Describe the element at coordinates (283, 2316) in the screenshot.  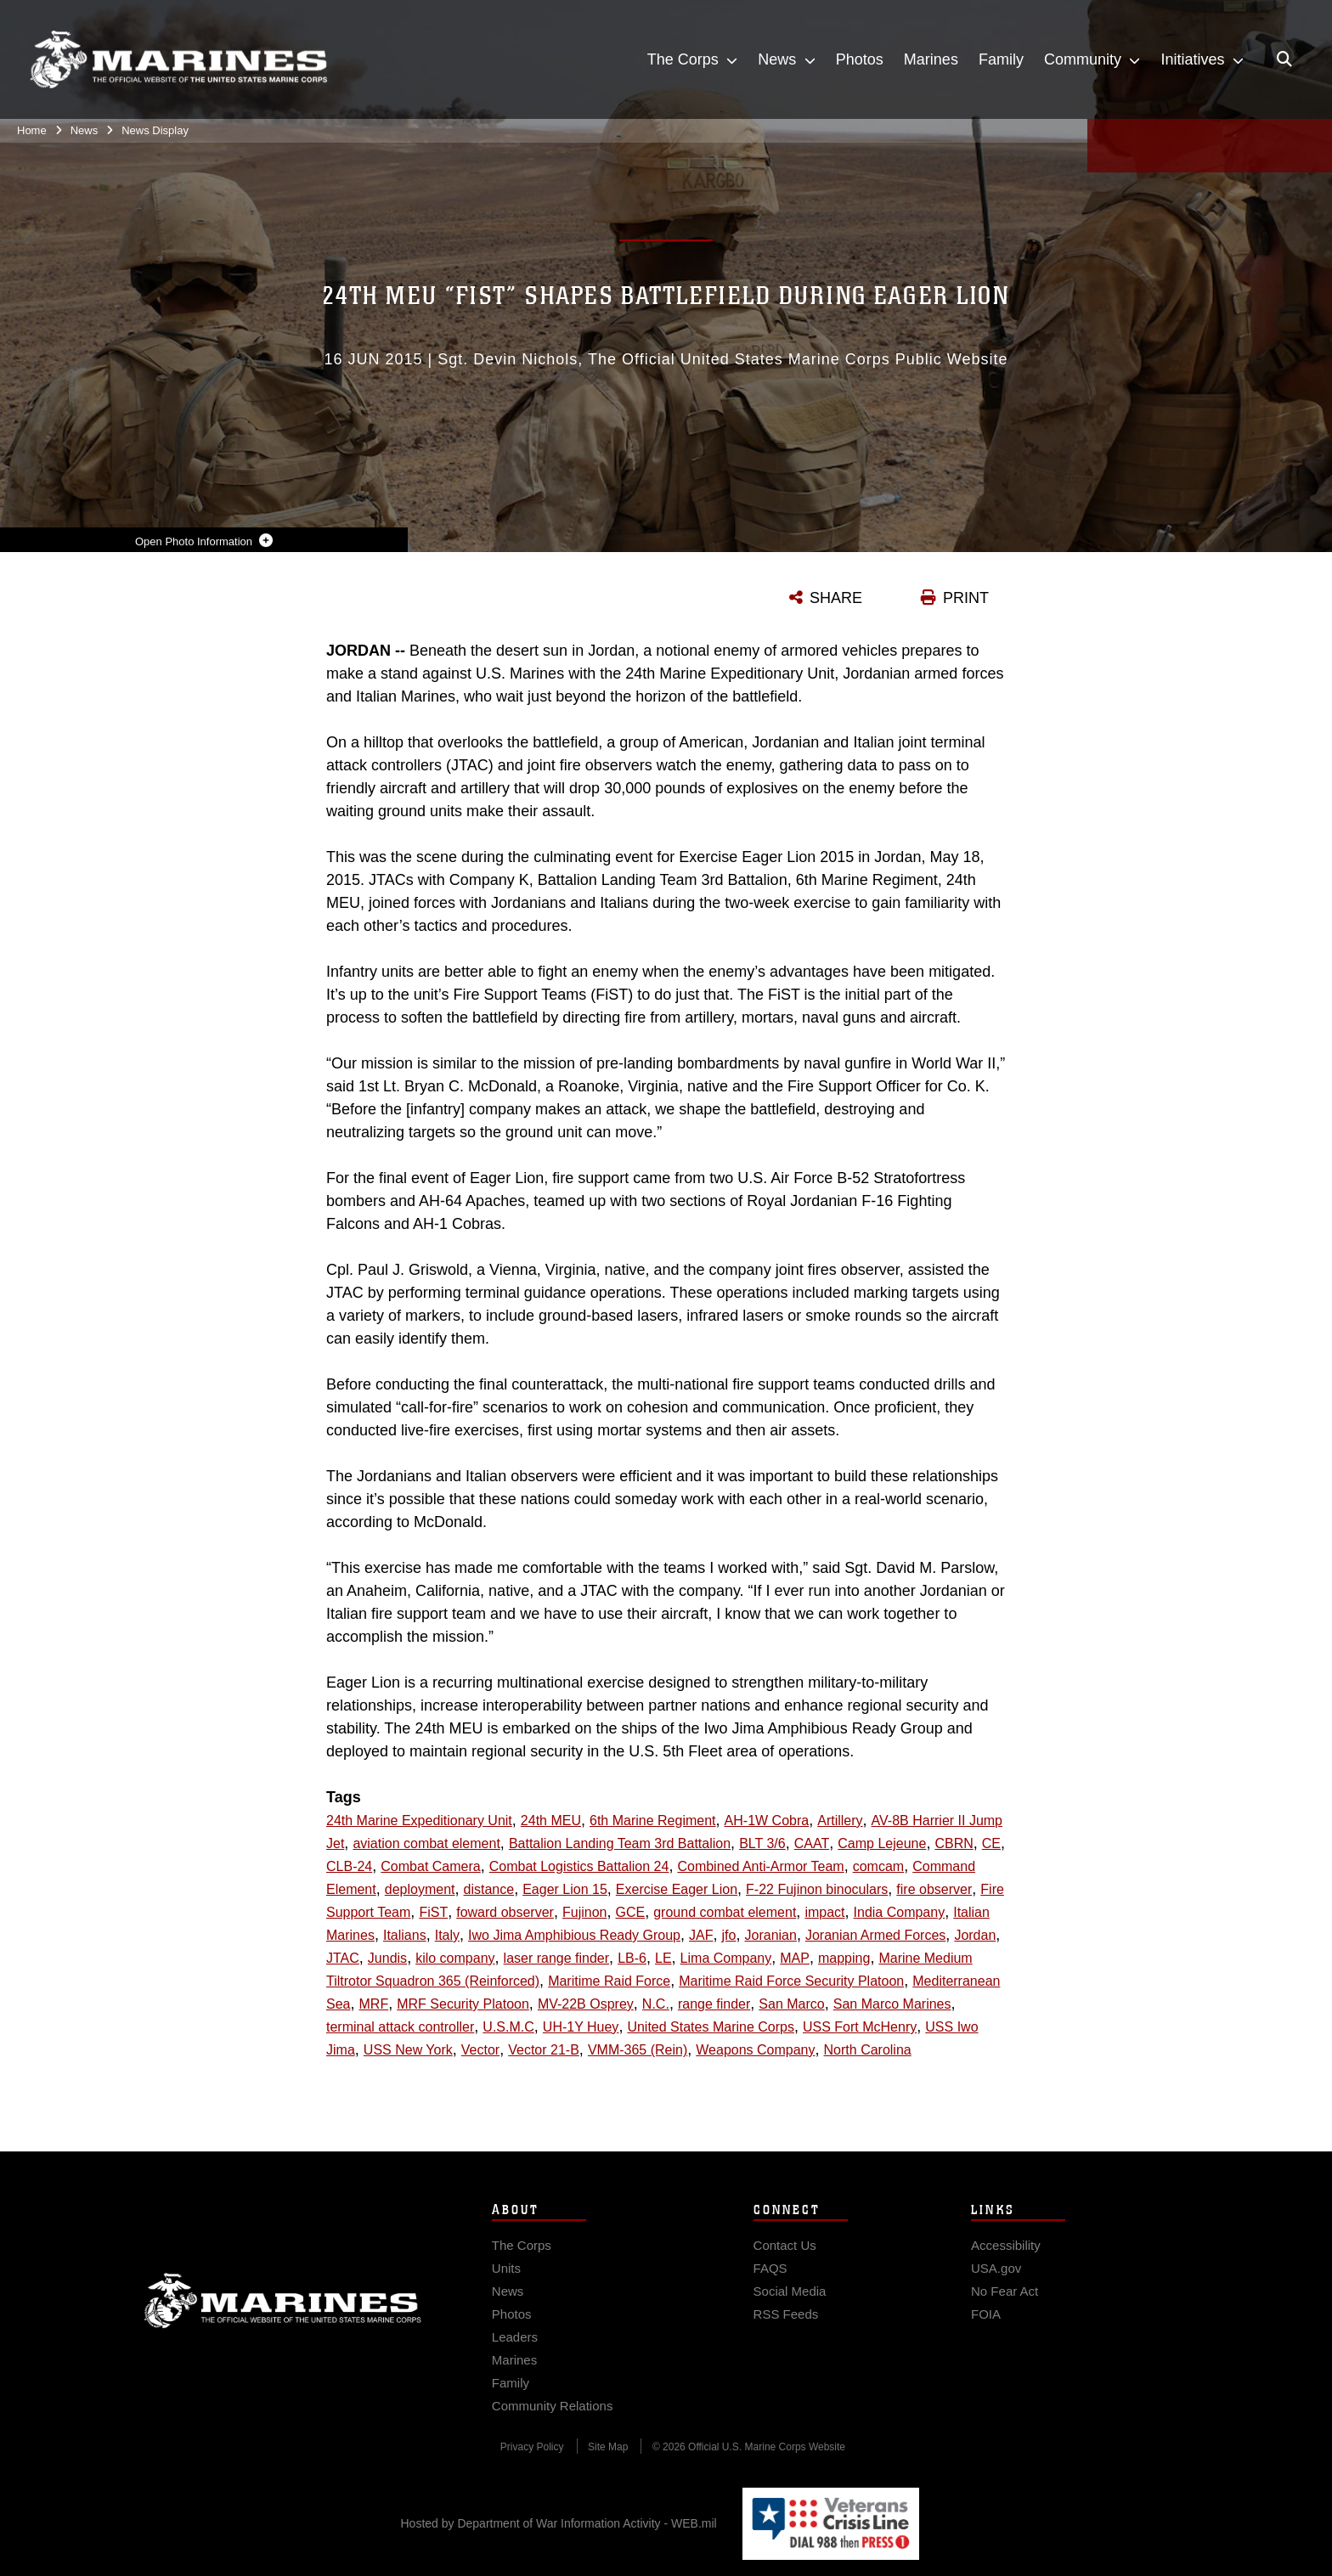
I see `Marine Corps` at that location.